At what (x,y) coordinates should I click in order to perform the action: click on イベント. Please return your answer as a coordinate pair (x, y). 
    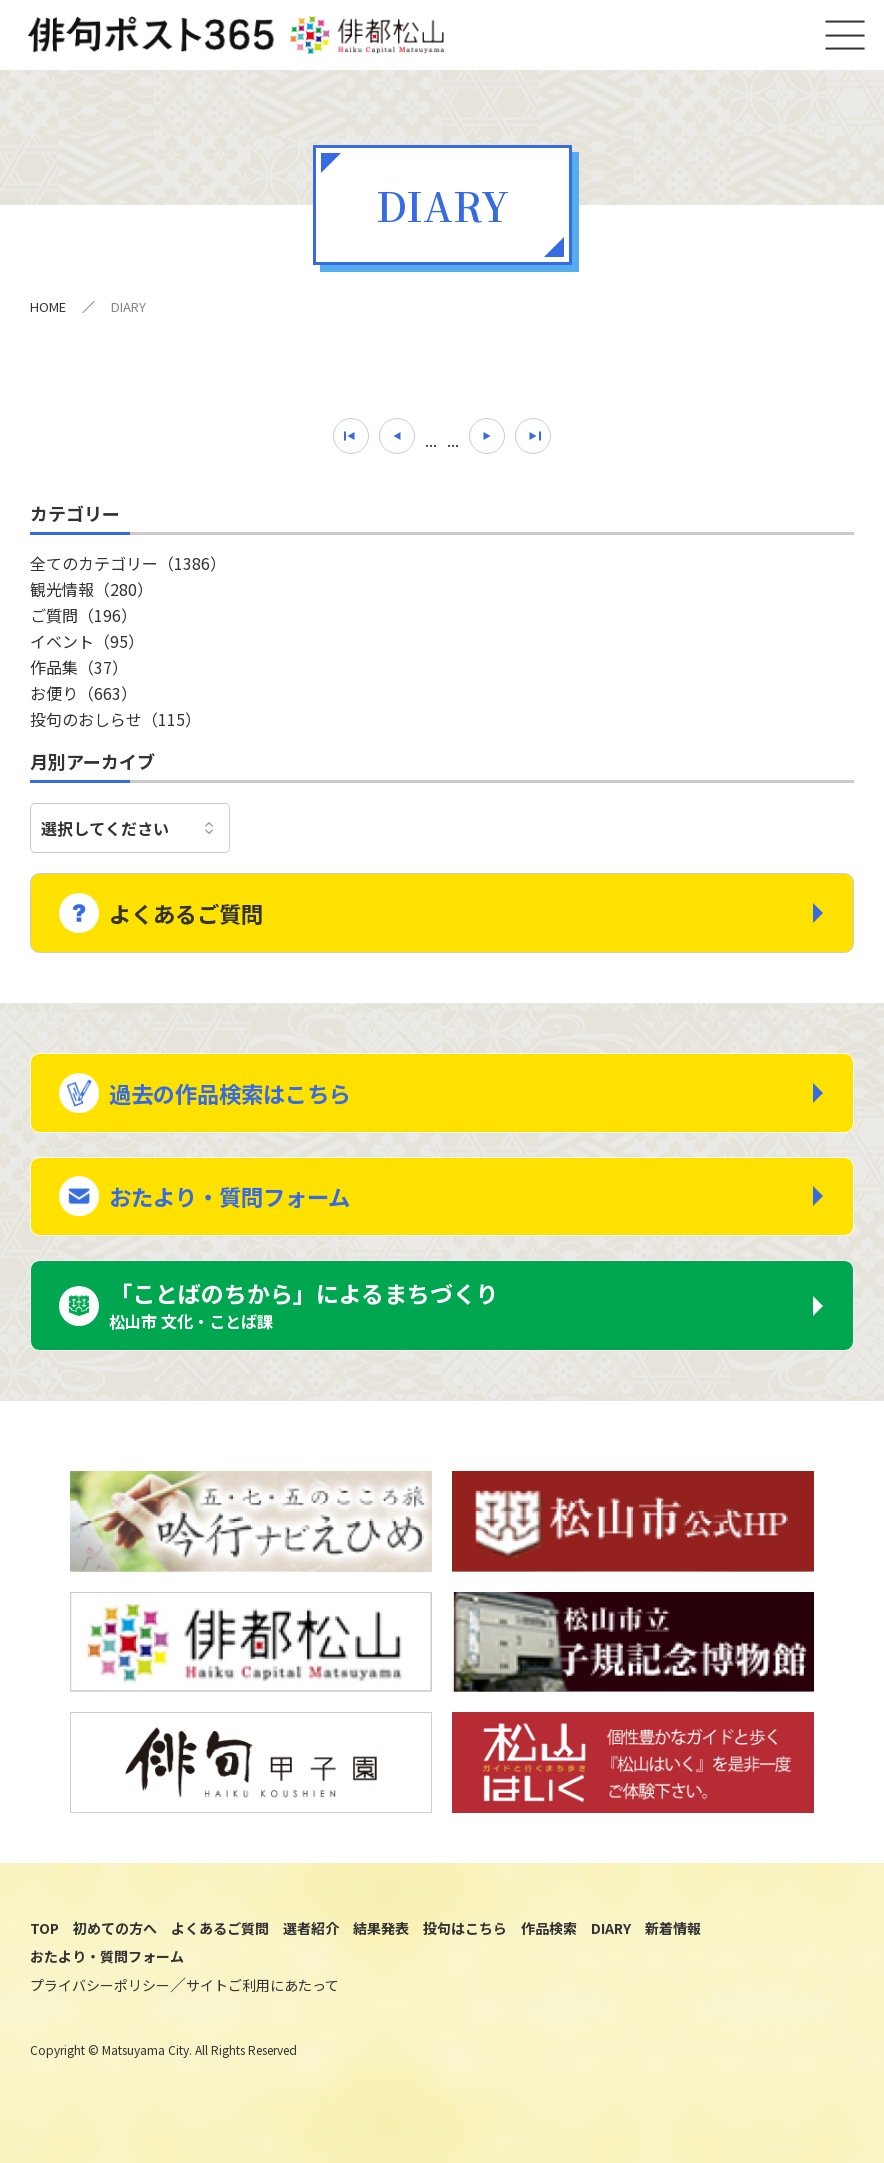
    Looking at the image, I should click on (87, 648).